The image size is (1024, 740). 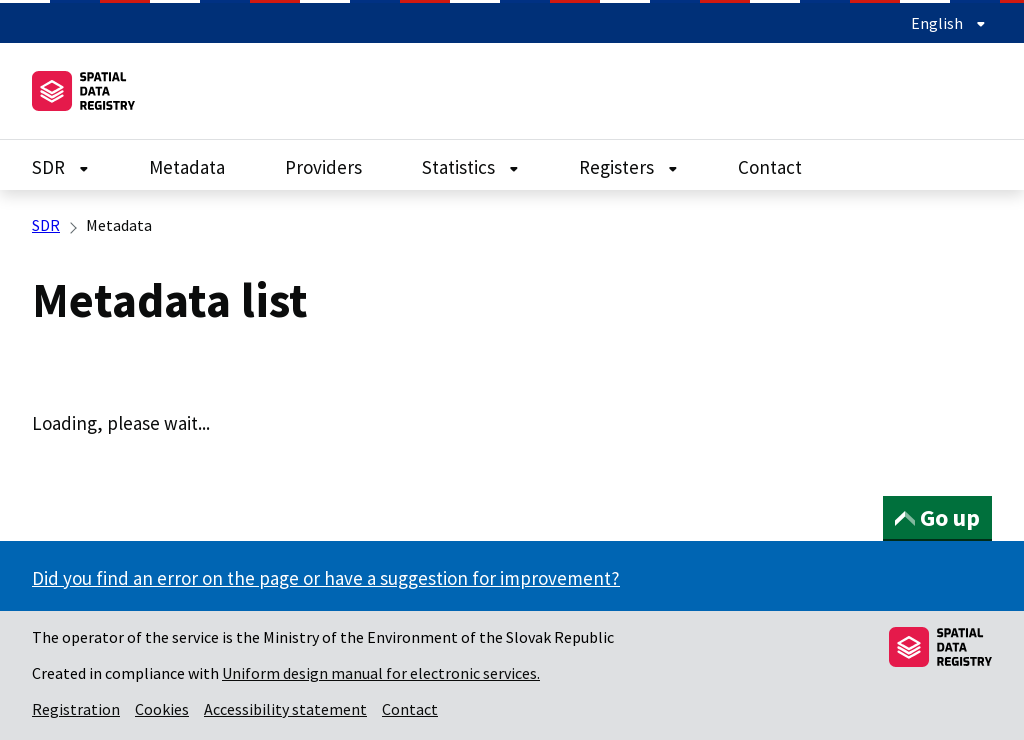 I want to click on Providers, so click(x=323, y=167).